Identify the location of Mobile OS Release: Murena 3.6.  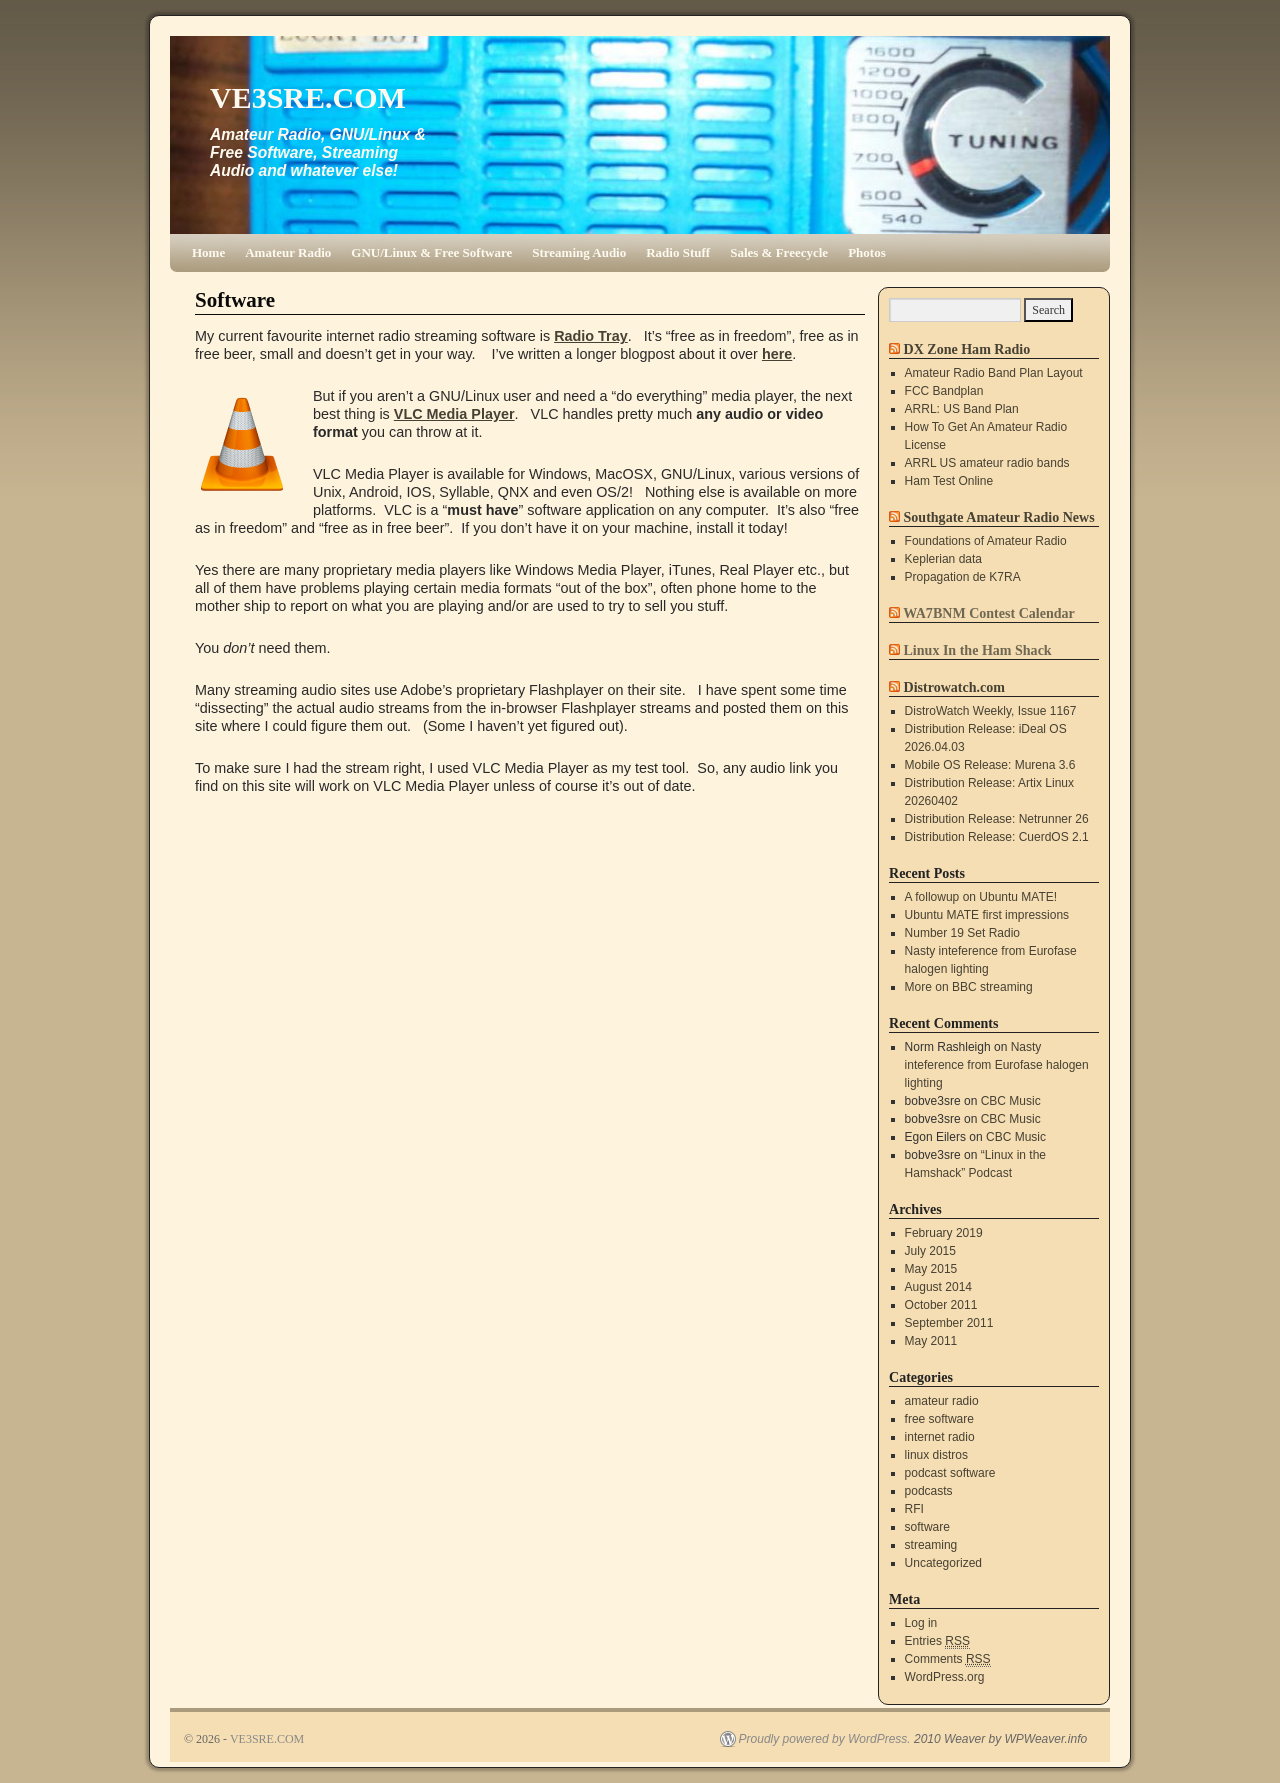
(990, 765).